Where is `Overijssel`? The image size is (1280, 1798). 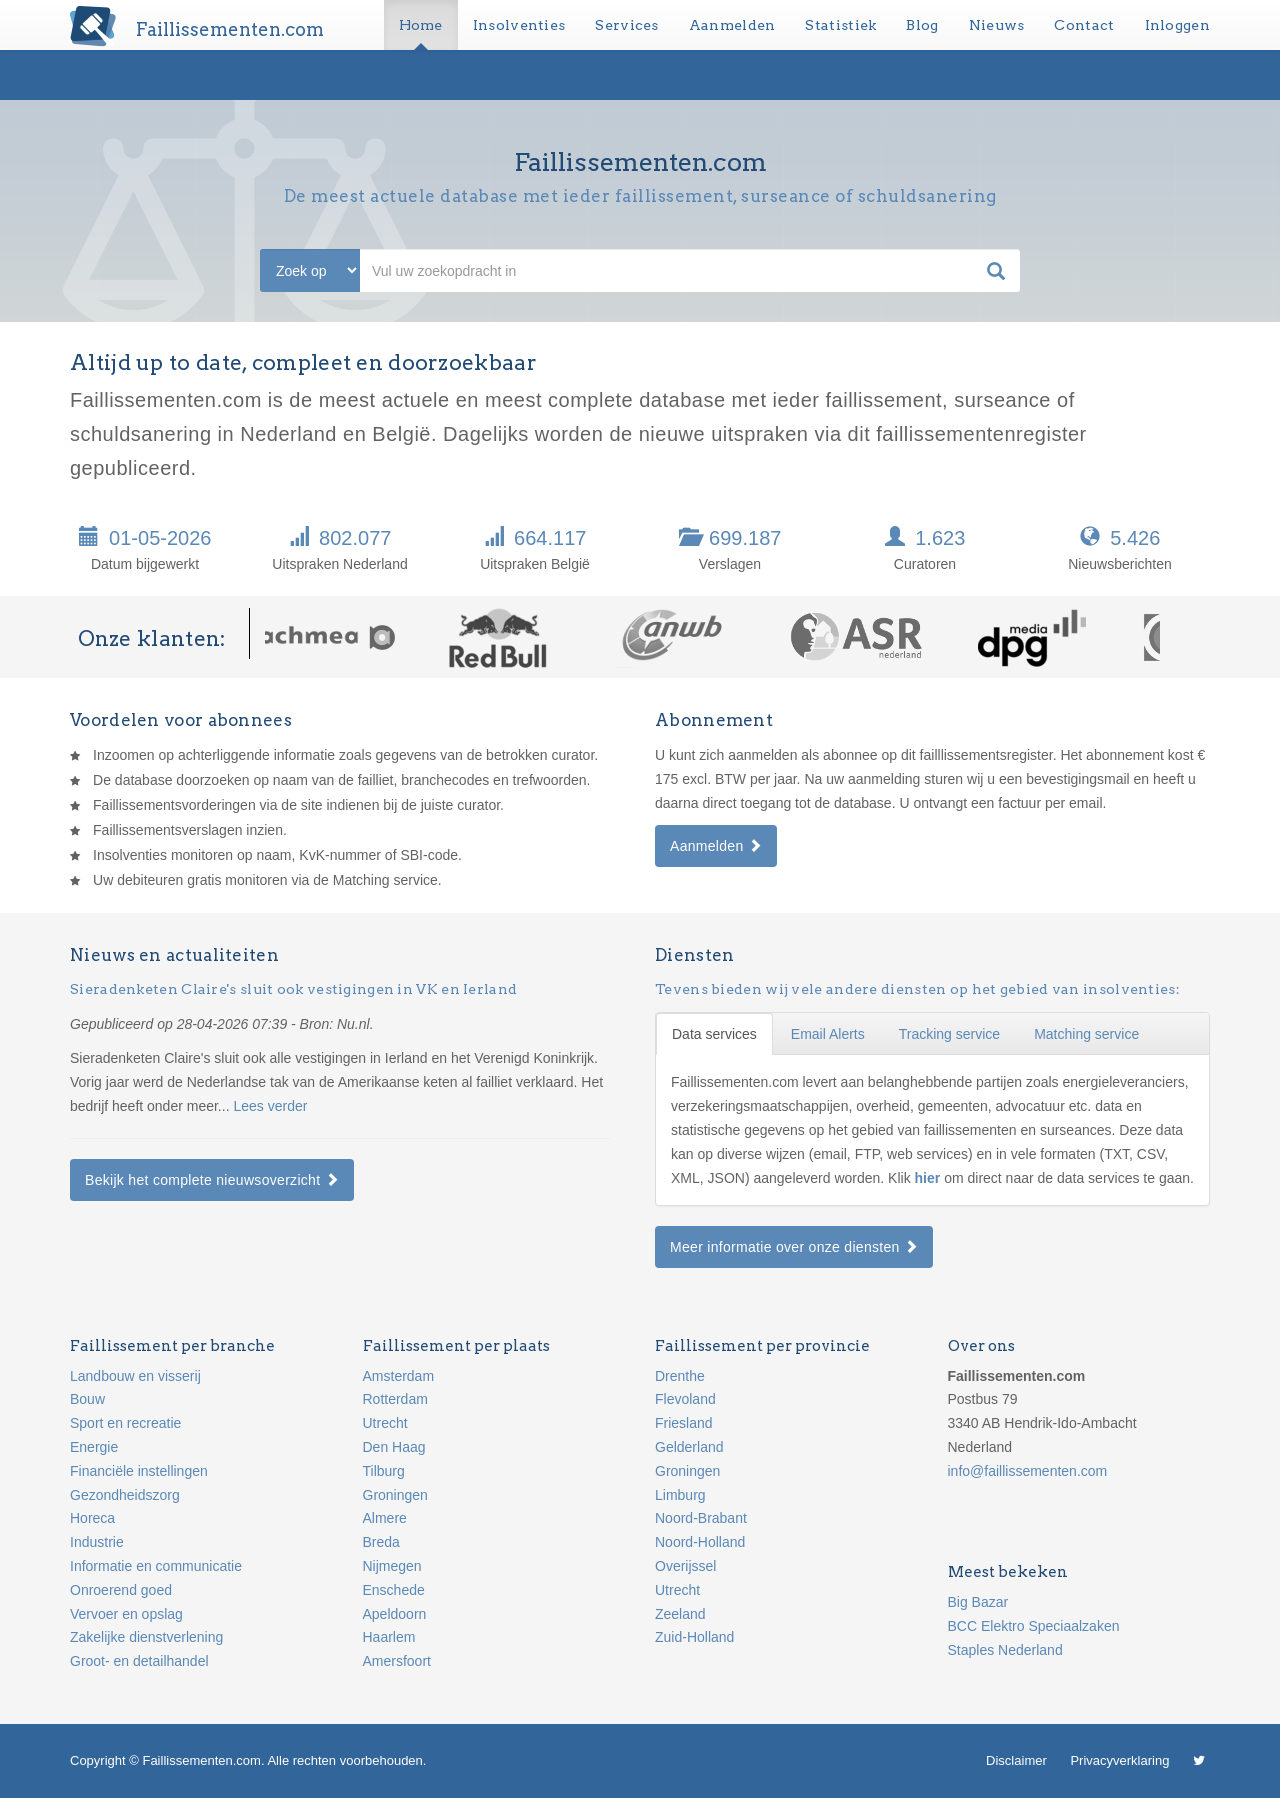 Overijssel is located at coordinates (685, 1566).